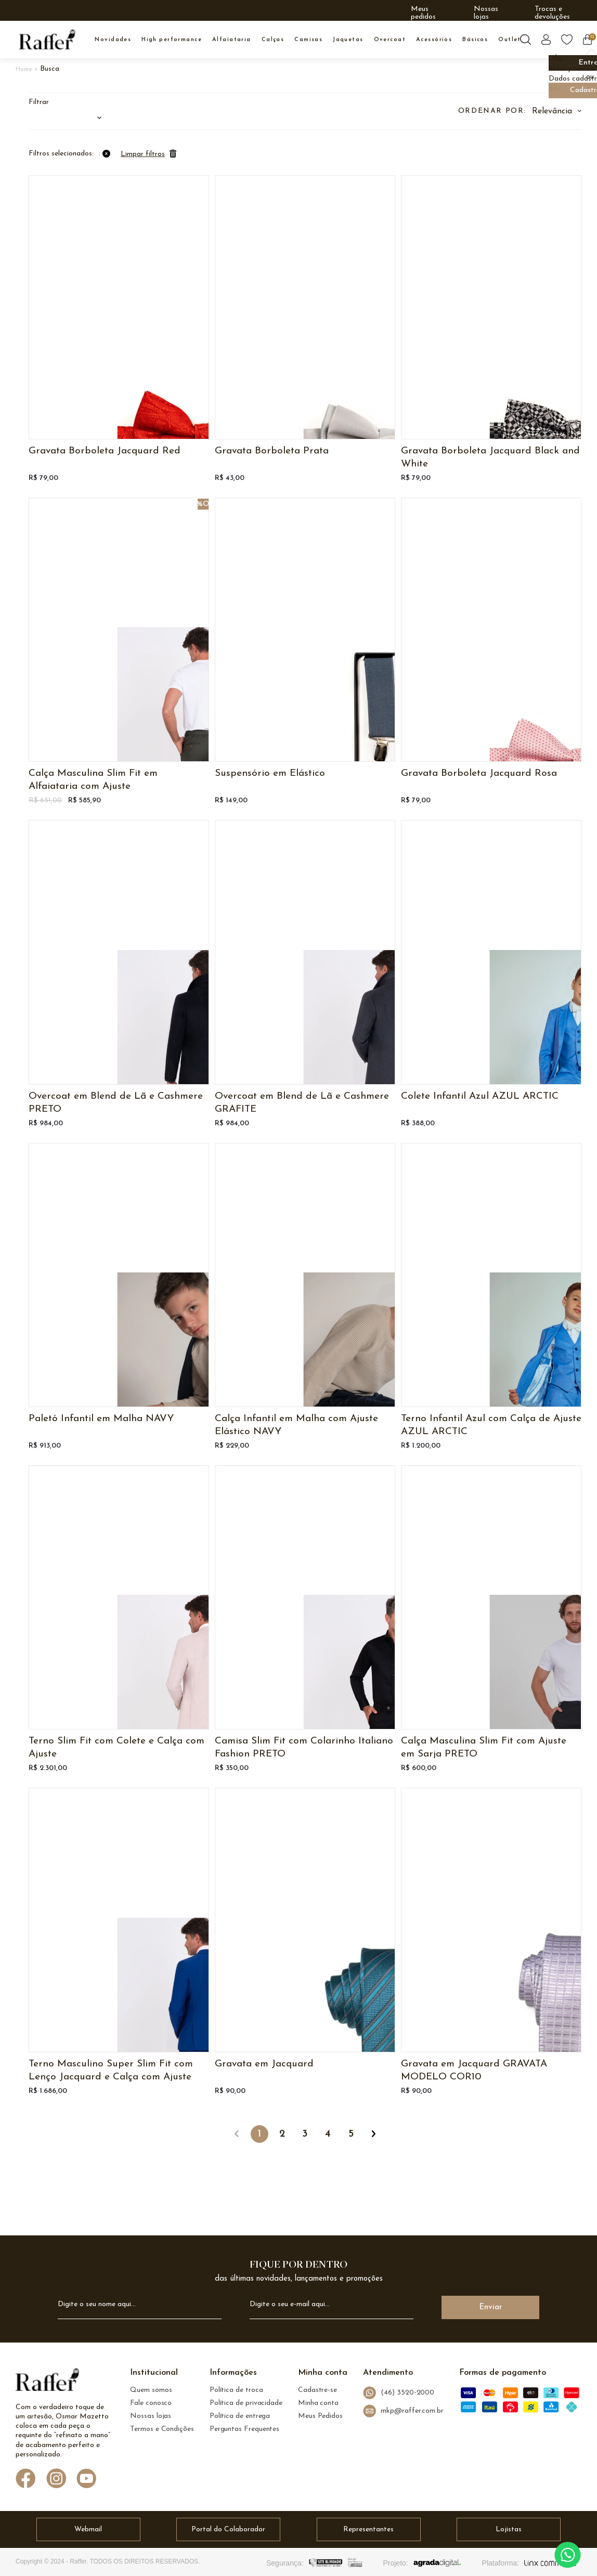  Describe the element at coordinates (244, 2429) in the screenshot. I see `Perguntas Frequentes` at that location.